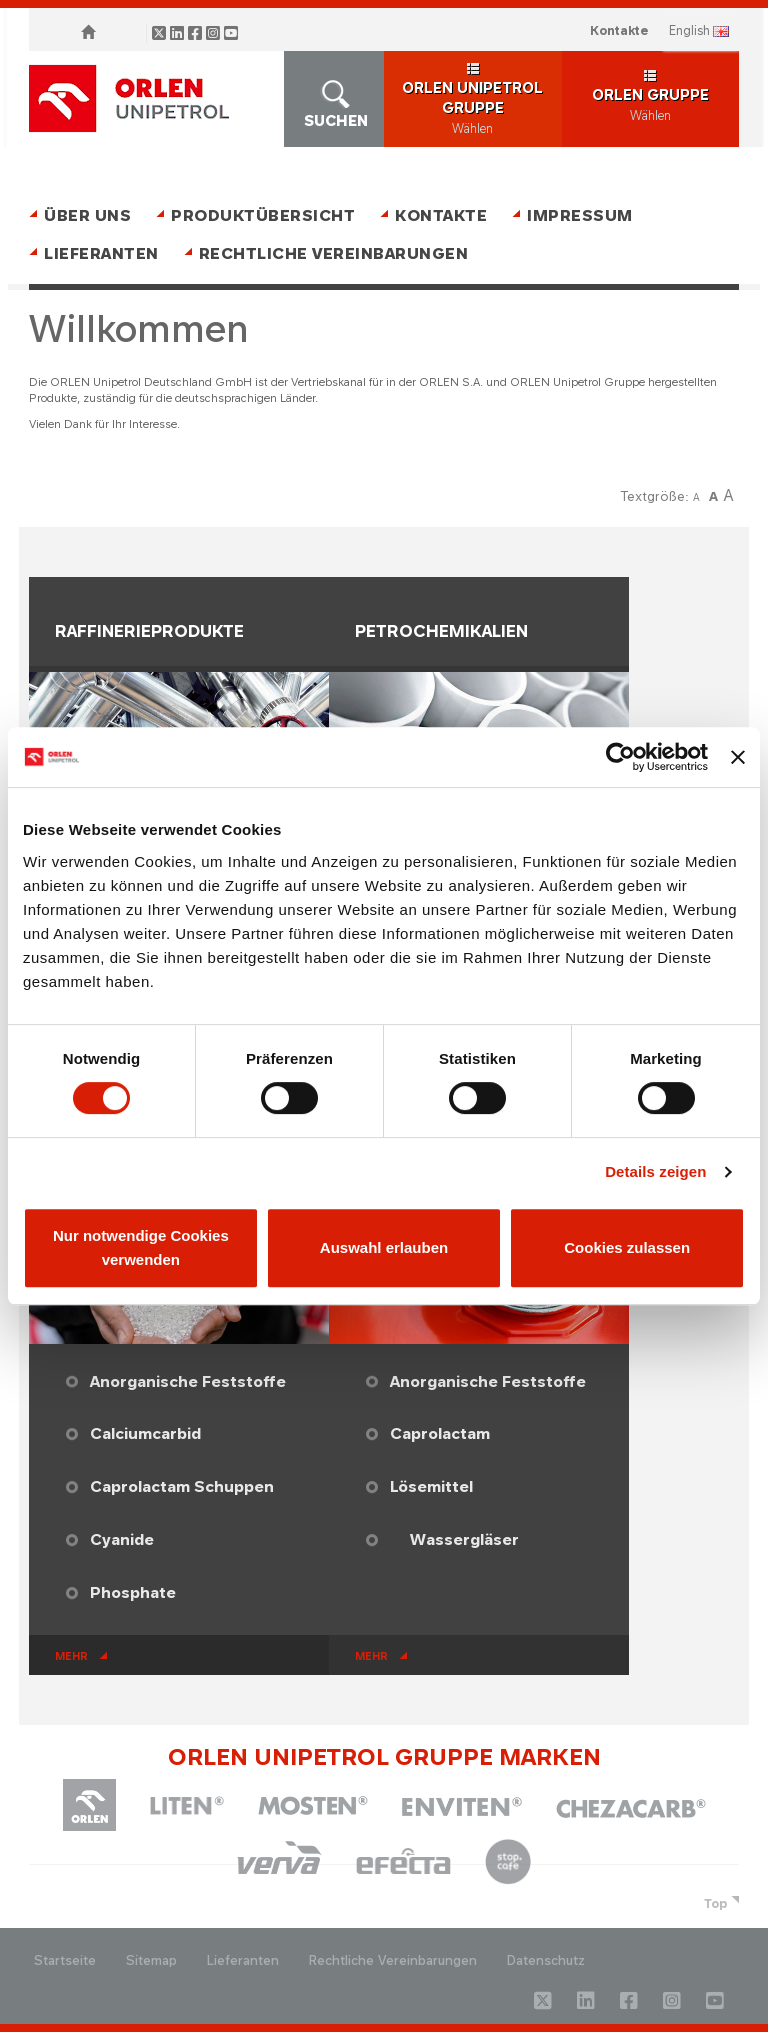  Describe the element at coordinates (627, 1247) in the screenshot. I see `Cookies zulassen` at that location.